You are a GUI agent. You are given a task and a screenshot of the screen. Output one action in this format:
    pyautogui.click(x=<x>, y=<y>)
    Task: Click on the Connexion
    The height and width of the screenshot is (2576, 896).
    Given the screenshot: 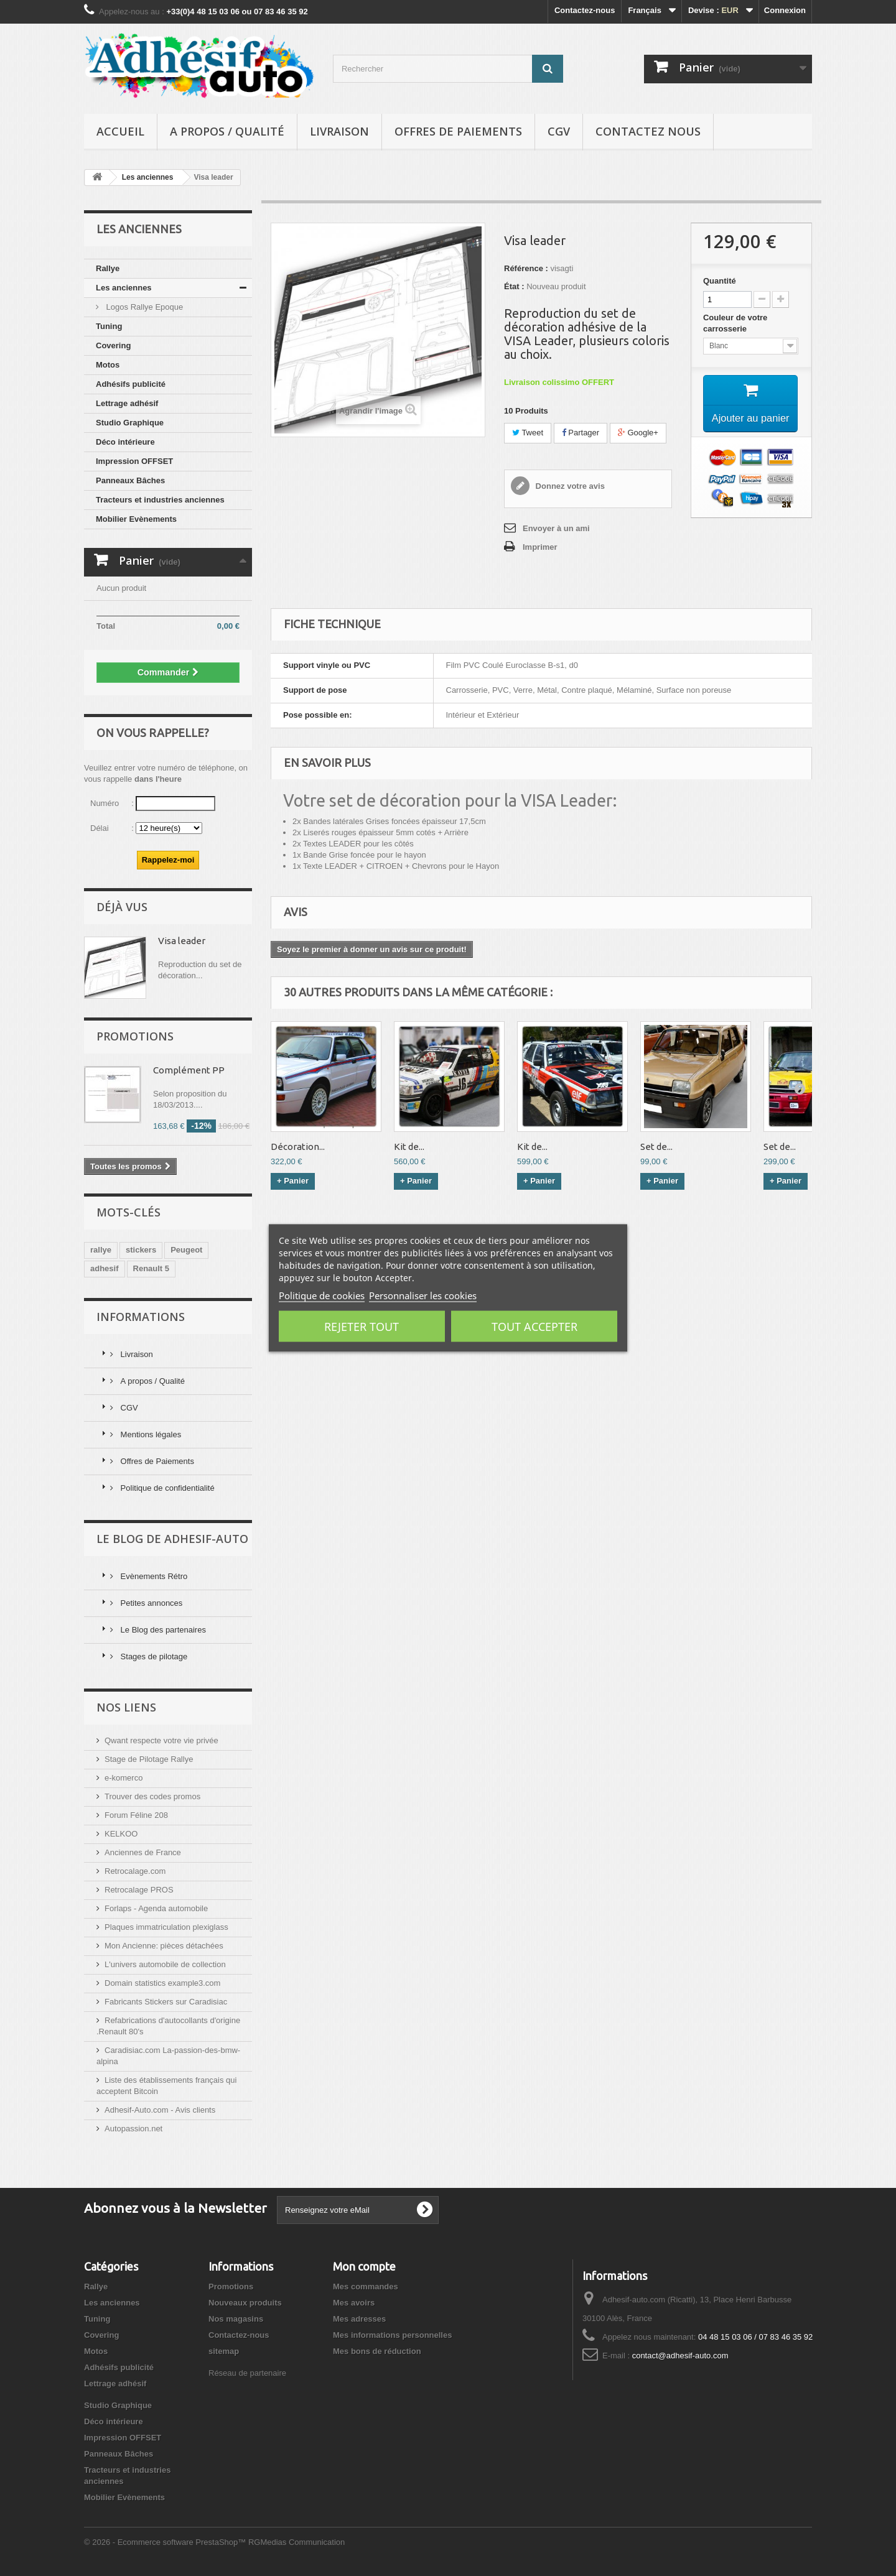 What is the action you would take?
    pyautogui.click(x=785, y=10)
    